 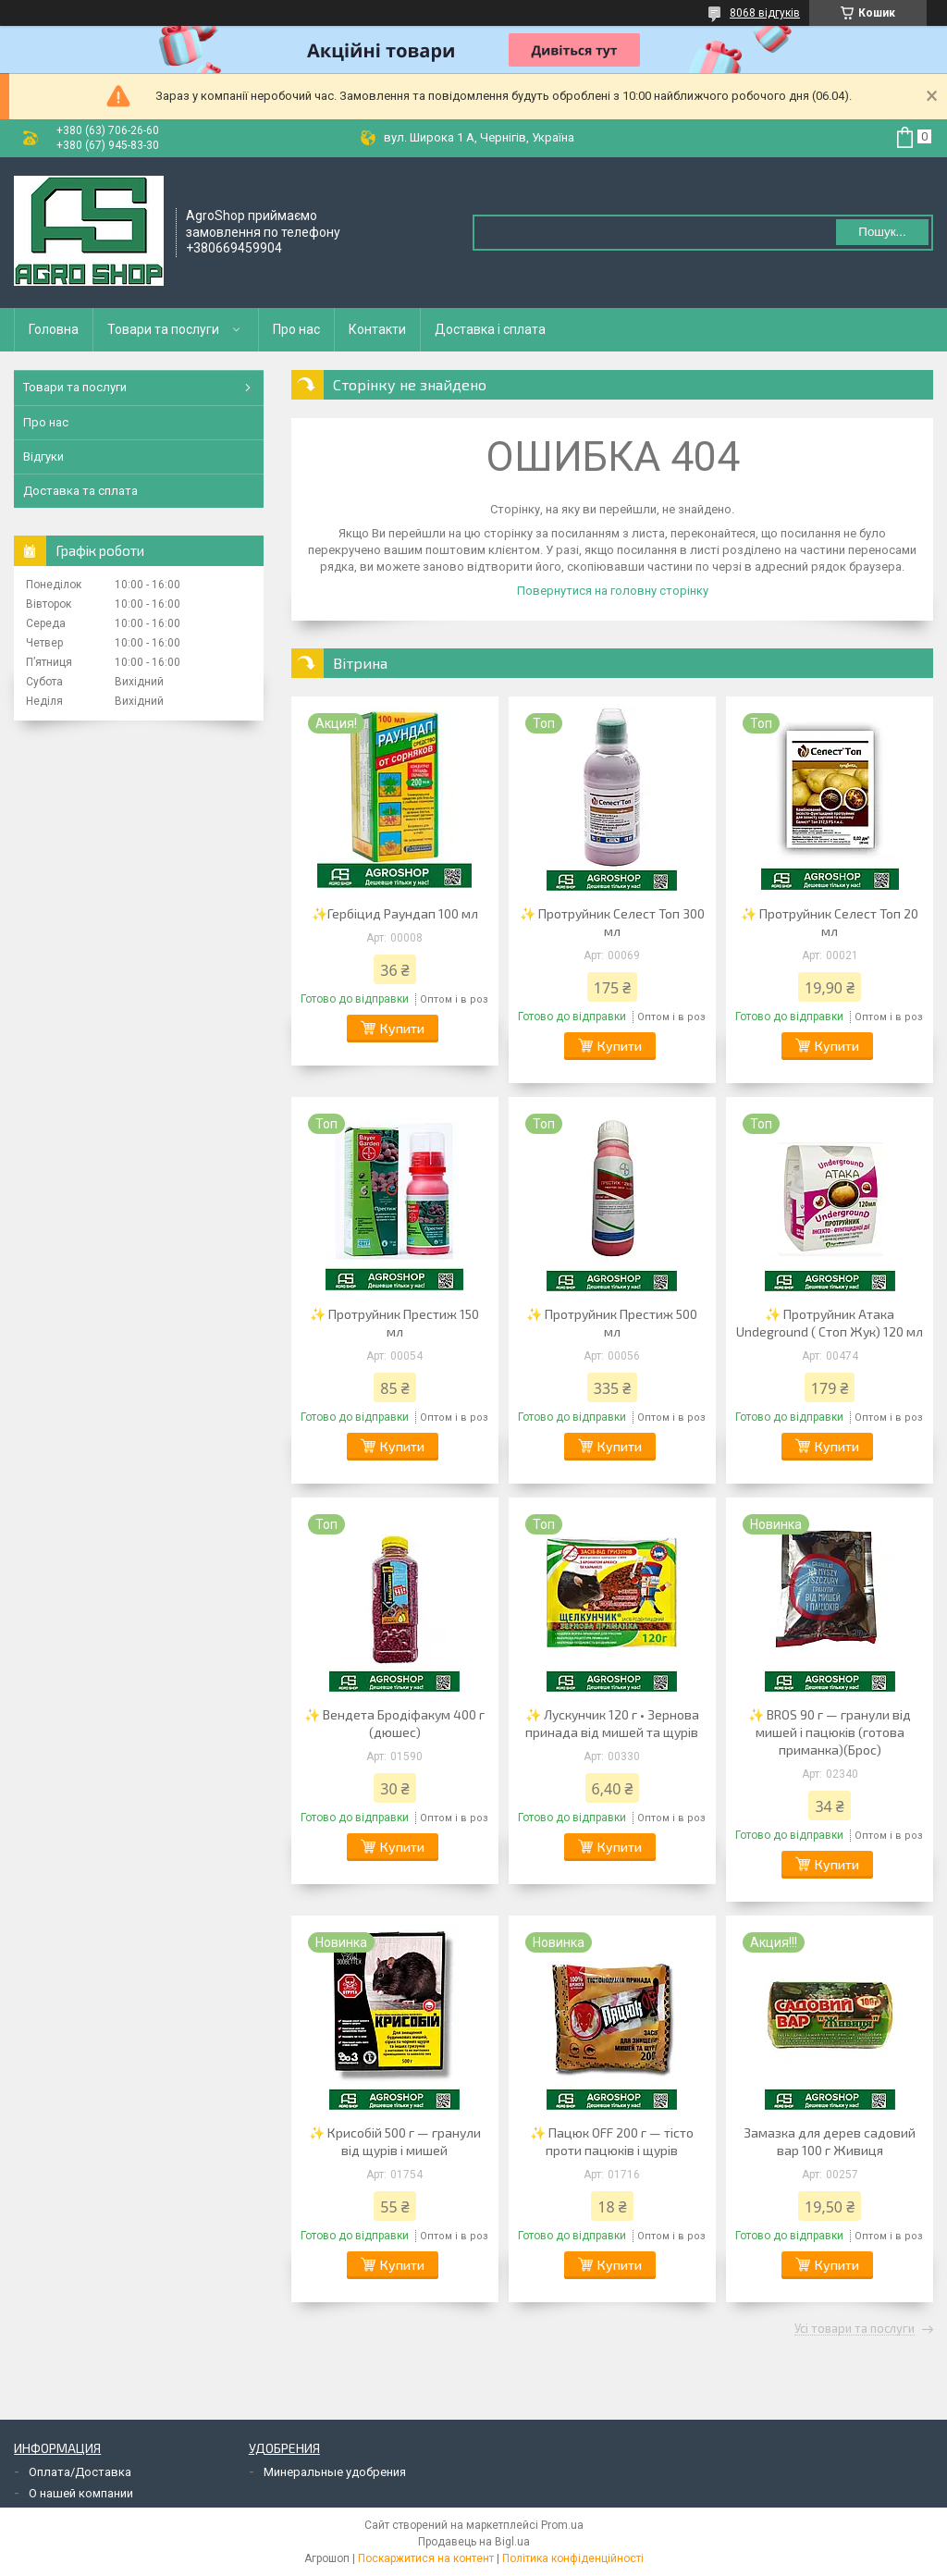 What do you see at coordinates (490, 329) in the screenshot?
I see `Доставка і сплата` at bounding box center [490, 329].